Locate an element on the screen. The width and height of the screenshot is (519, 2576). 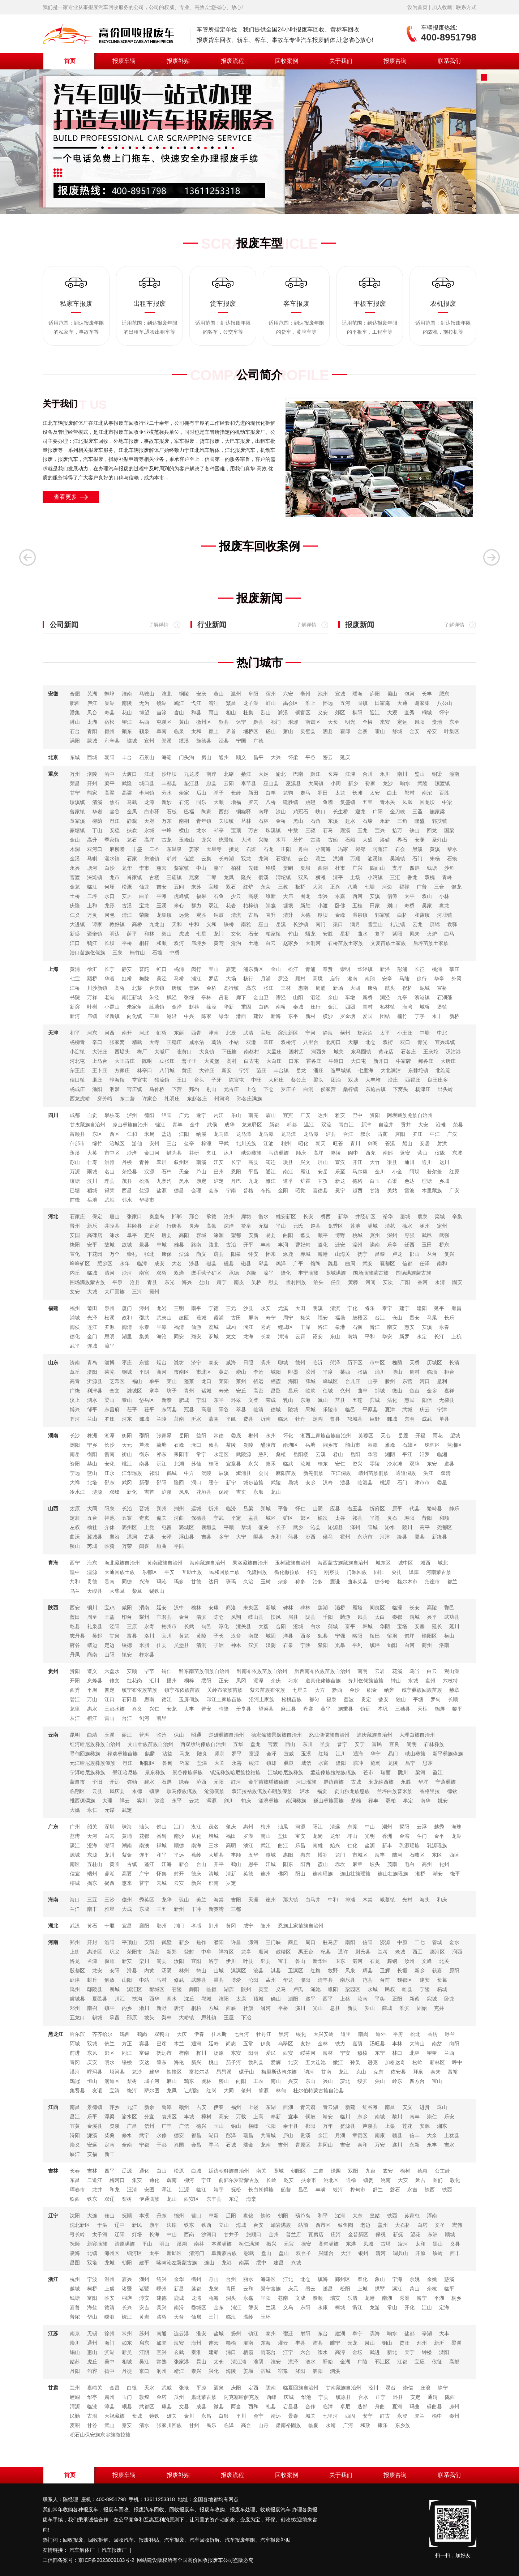
河北 is located at coordinates (144, 1033).